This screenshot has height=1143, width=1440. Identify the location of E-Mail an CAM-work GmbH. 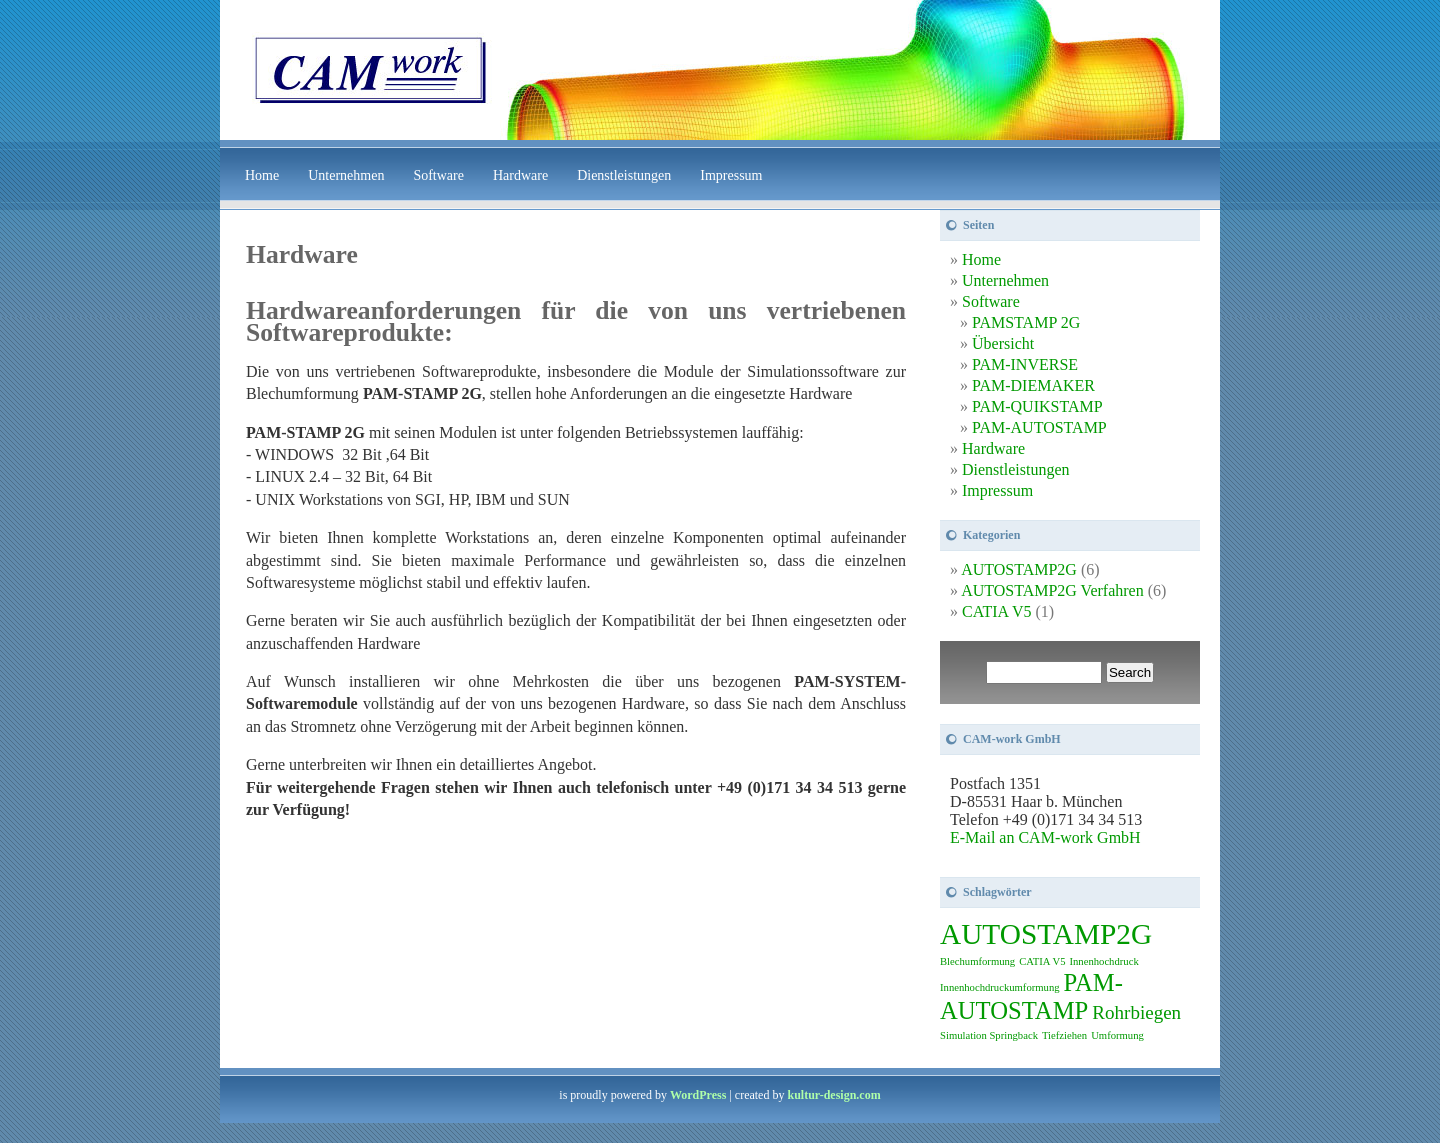
(1045, 837).